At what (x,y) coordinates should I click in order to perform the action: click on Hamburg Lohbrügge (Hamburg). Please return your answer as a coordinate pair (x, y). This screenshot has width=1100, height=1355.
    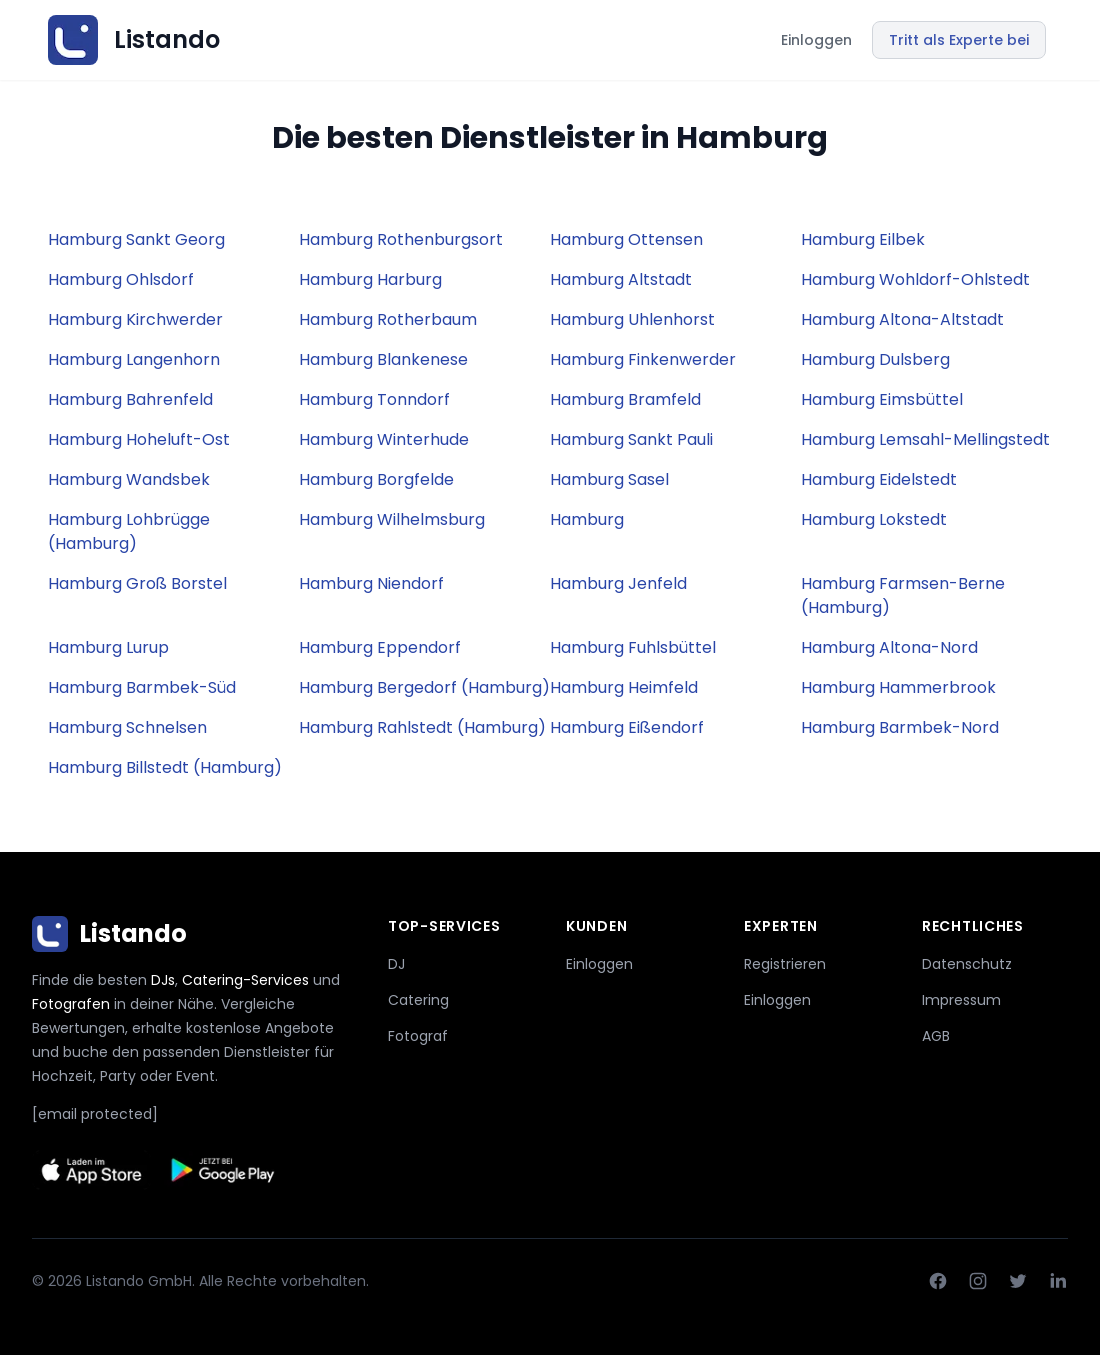
    Looking at the image, I should click on (129, 531).